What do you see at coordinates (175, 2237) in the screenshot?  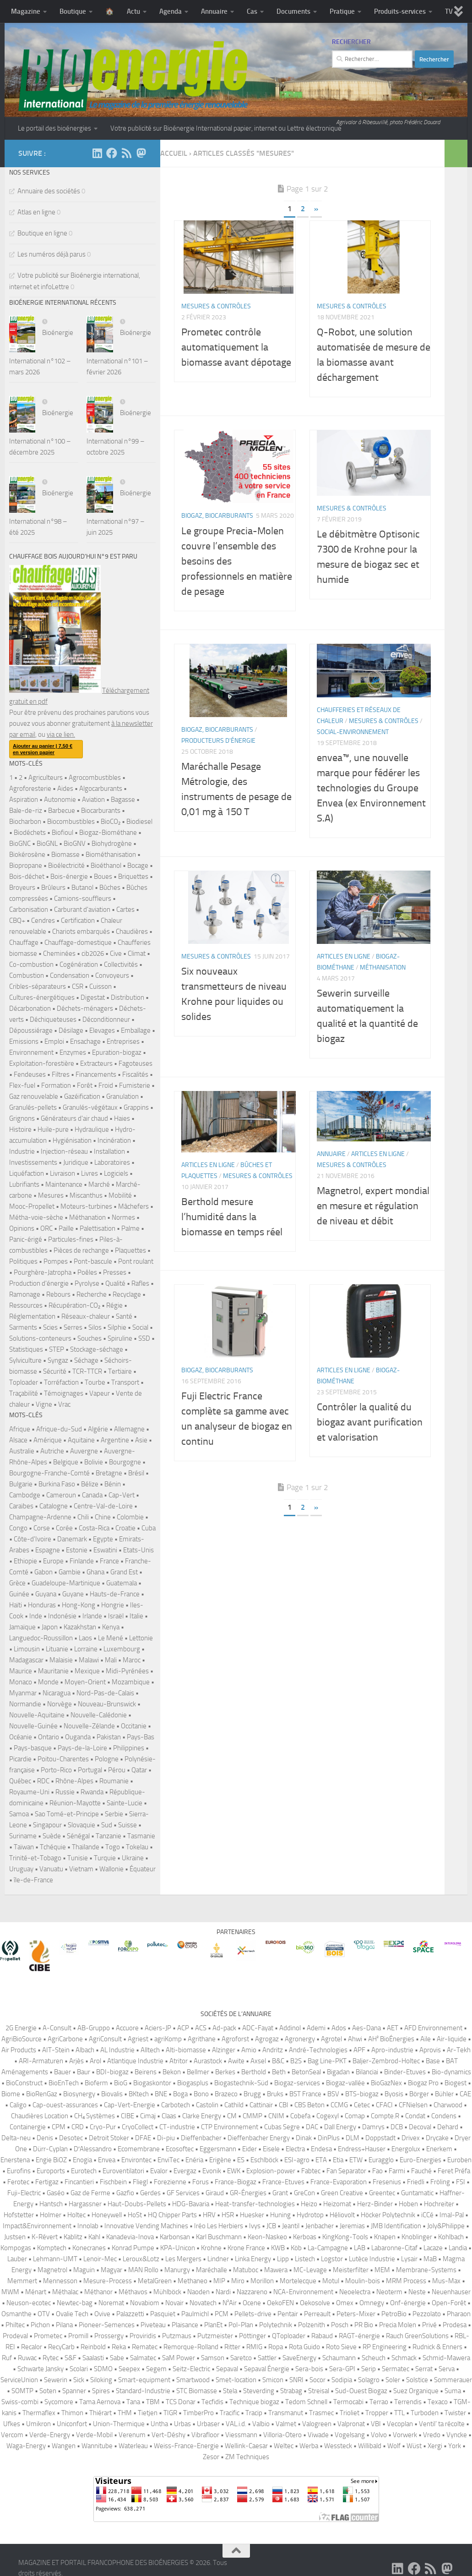 I see `Karbonsan` at bounding box center [175, 2237].